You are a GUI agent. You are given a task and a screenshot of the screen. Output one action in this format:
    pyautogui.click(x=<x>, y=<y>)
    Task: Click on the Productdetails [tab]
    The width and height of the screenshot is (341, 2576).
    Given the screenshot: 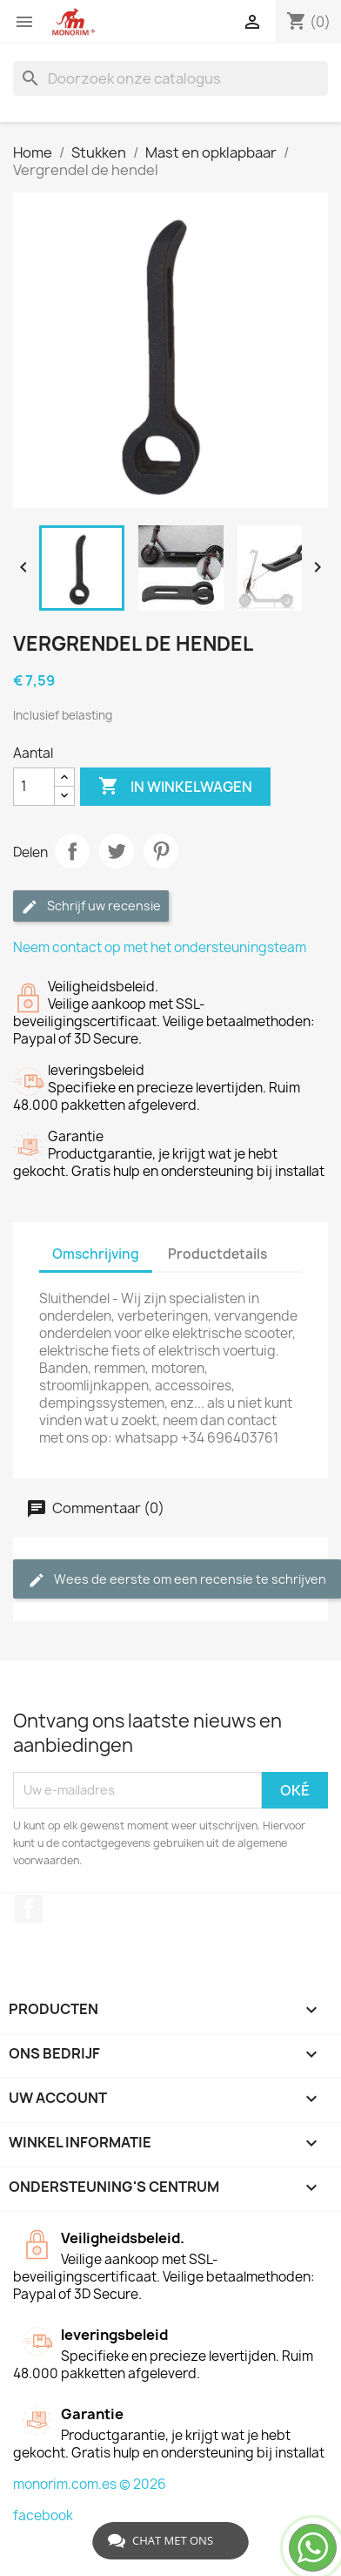 What is the action you would take?
    pyautogui.click(x=217, y=1254)
    